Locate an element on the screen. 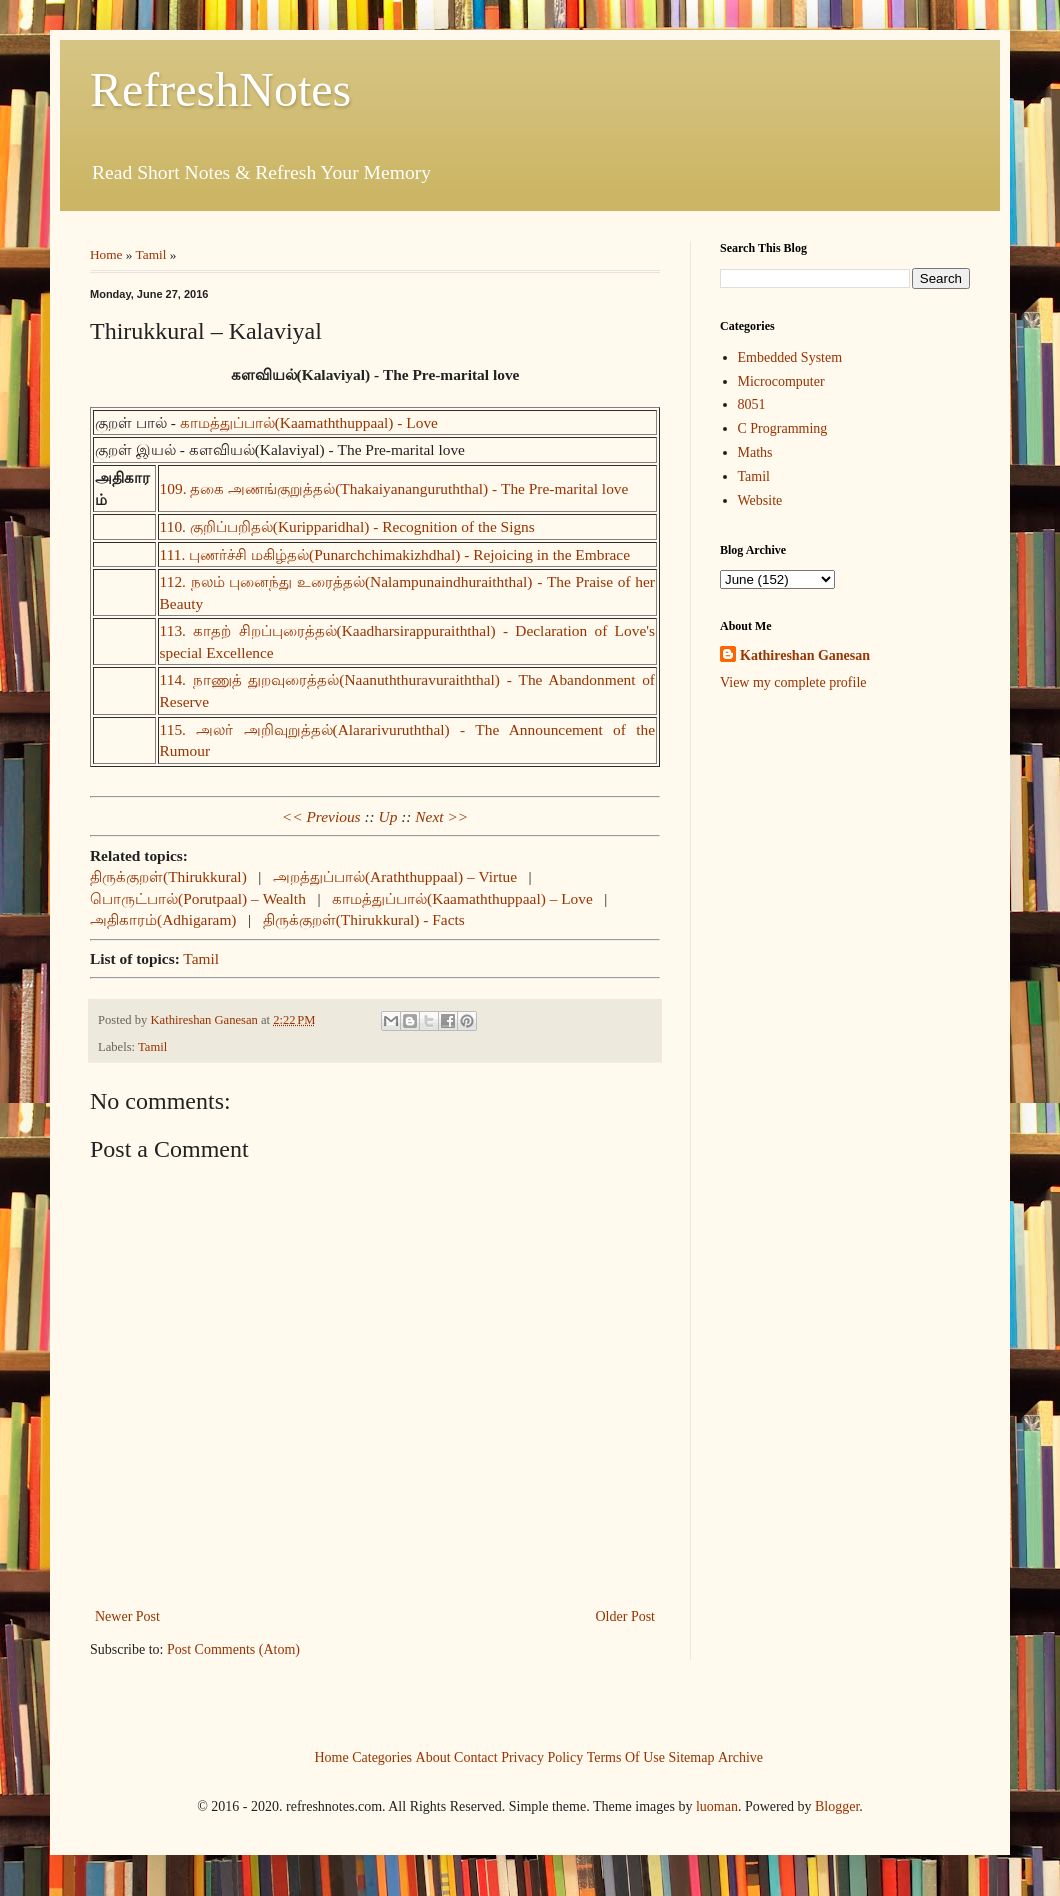 This screenshot has width=1060, height=1896. அறத்துப்பால்(Araththuppaal) – Virtue is located at coordinates (395, 876).